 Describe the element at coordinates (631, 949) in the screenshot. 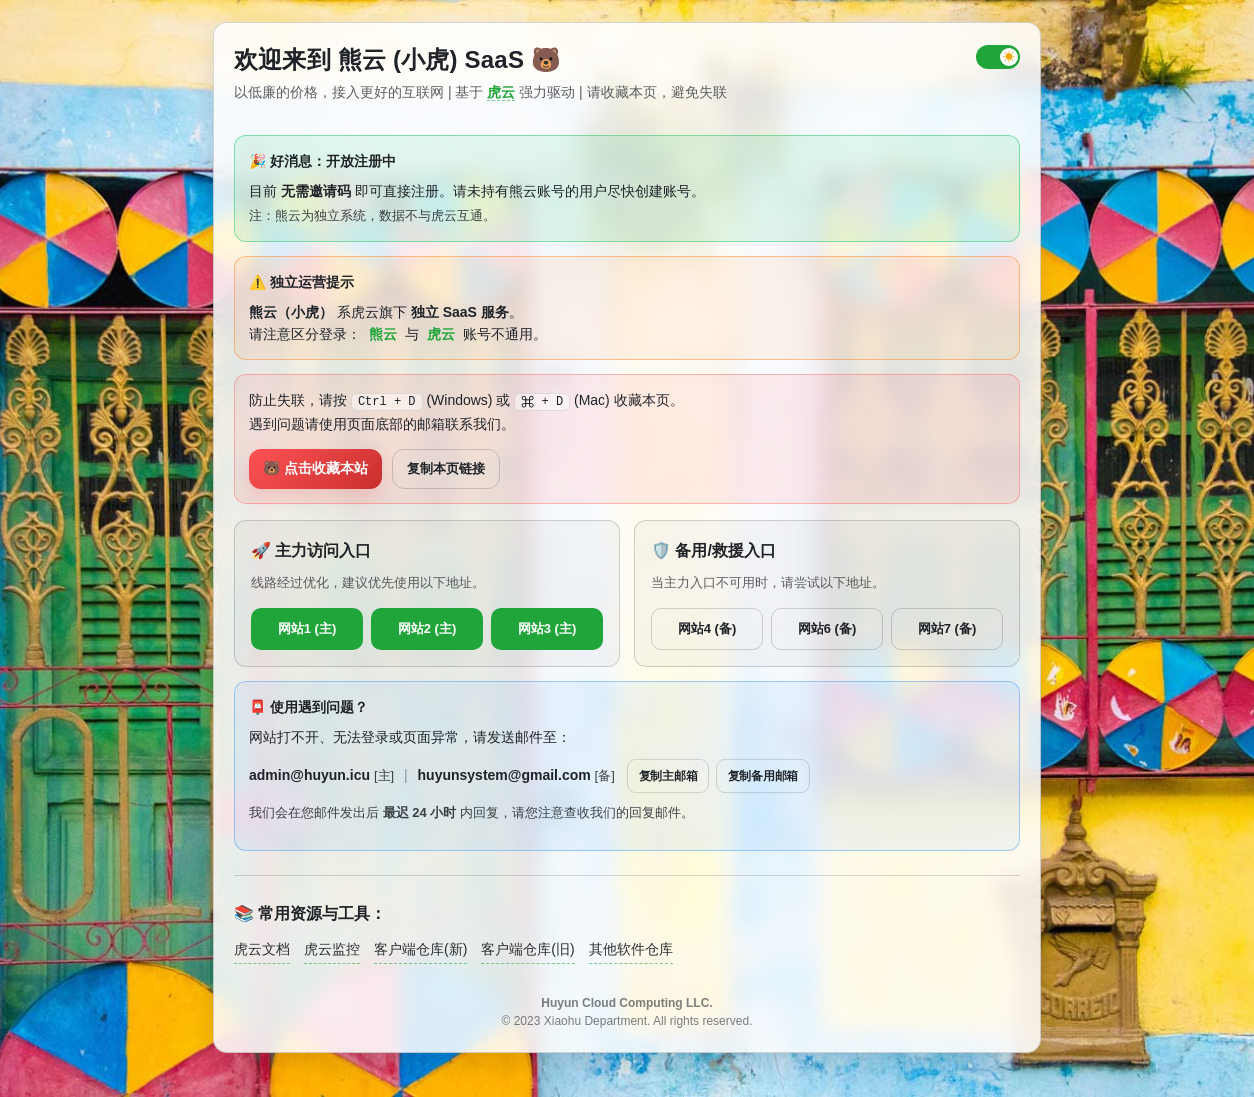

I see `其他软件仓库` at that location.